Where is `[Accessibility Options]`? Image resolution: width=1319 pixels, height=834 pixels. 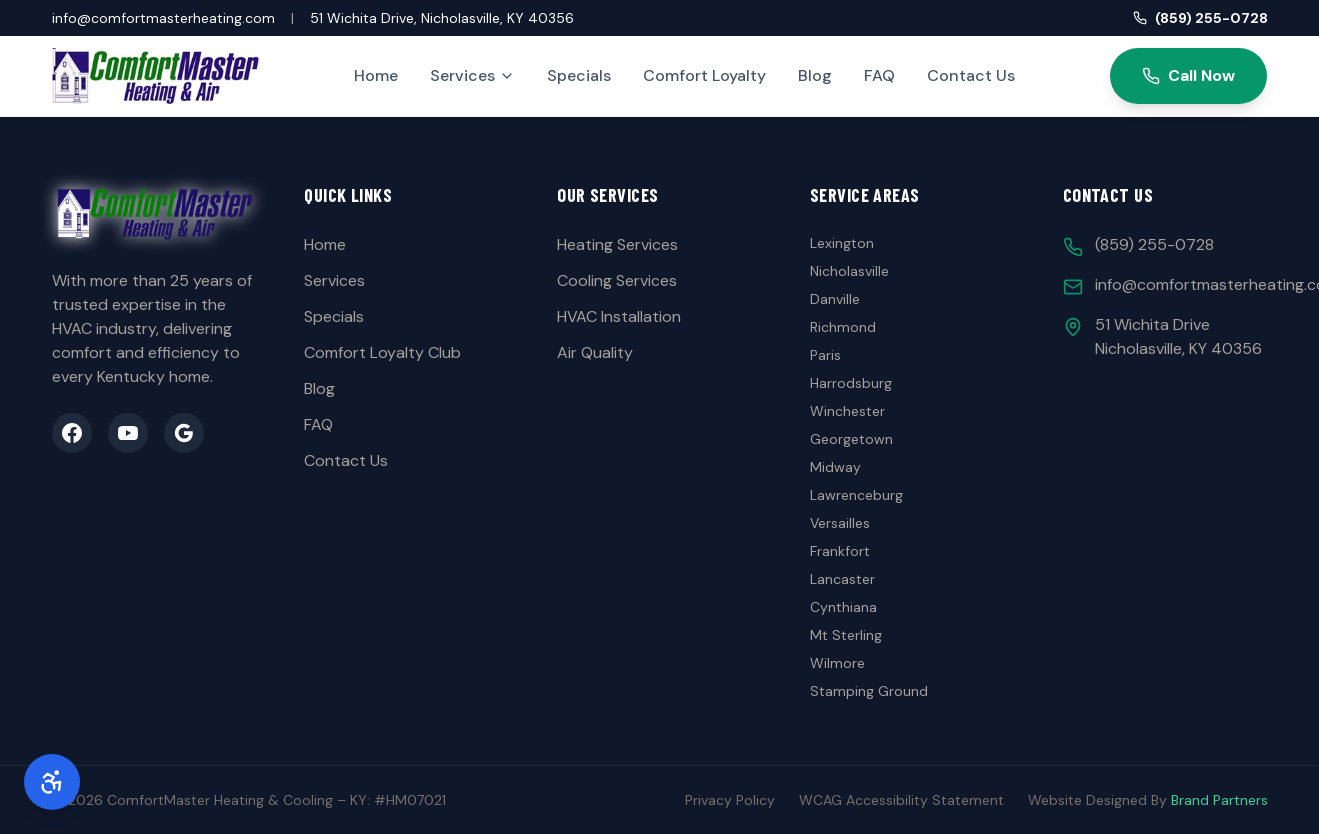 [Accessibility Options] is located at coordinates (52, 782).